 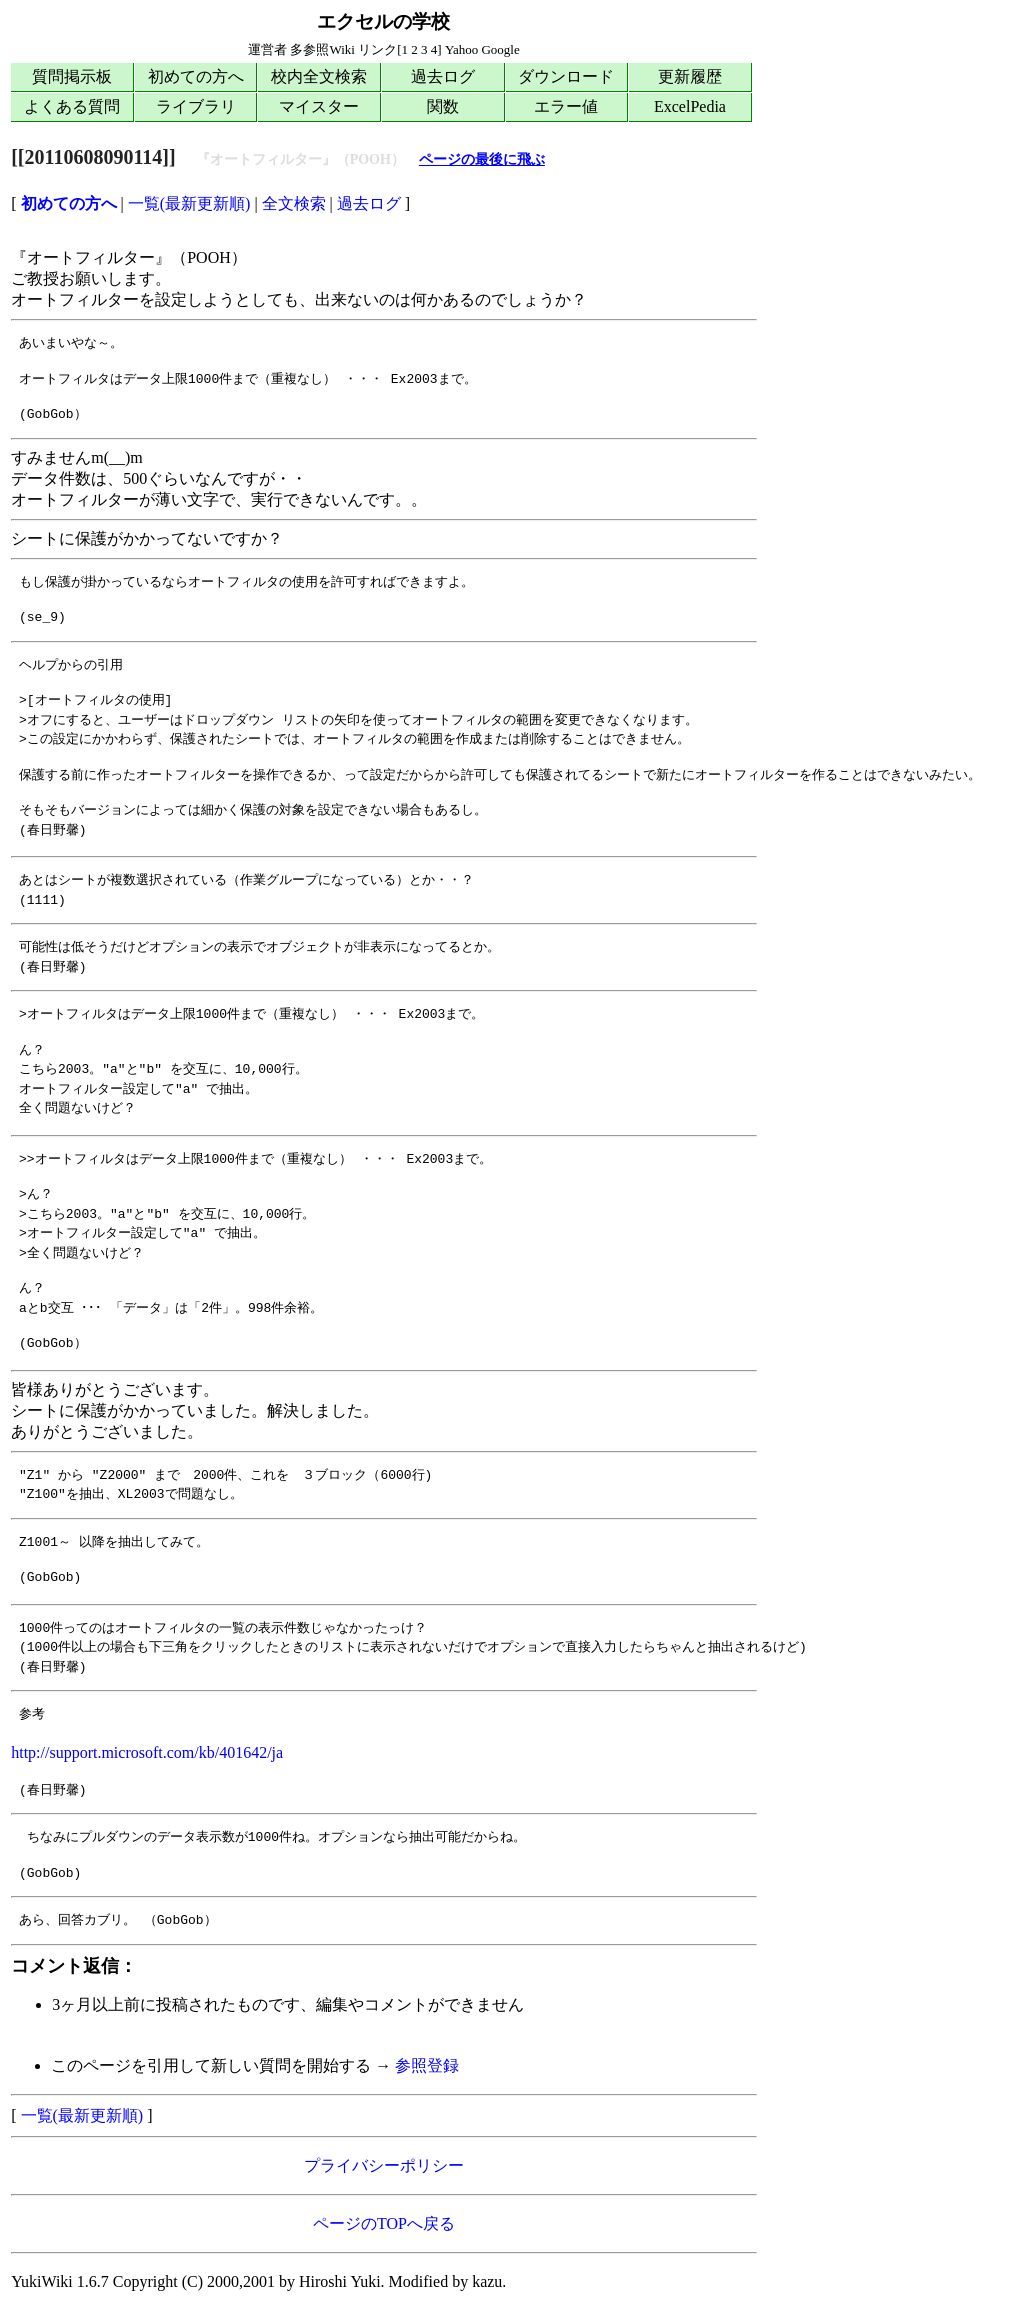 I want to click on エクセルの学校, so click(x=383, y=21).